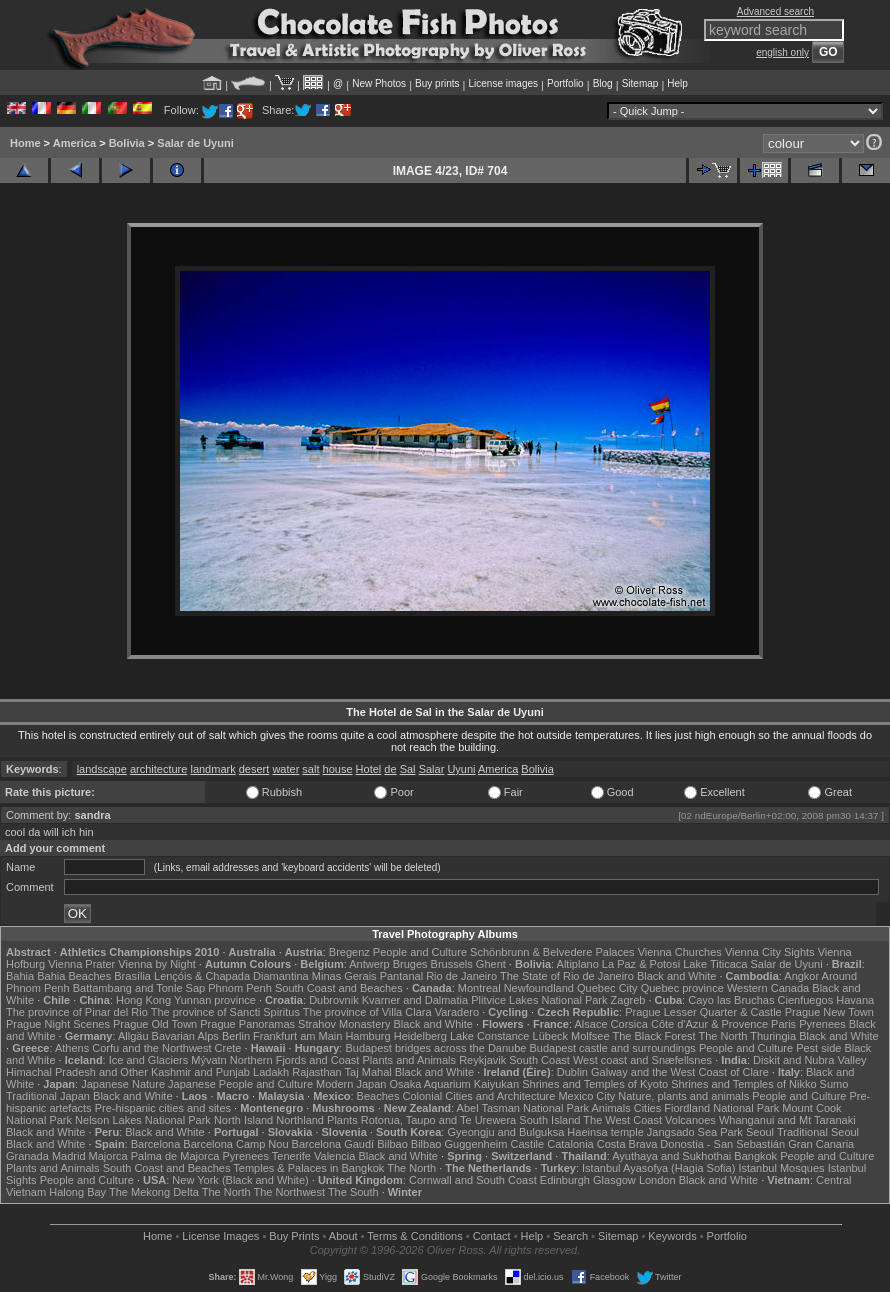 This screenshot has height=1292, width=890. I want to click on Colonial Cities and Architecture, so click(478, 1096).